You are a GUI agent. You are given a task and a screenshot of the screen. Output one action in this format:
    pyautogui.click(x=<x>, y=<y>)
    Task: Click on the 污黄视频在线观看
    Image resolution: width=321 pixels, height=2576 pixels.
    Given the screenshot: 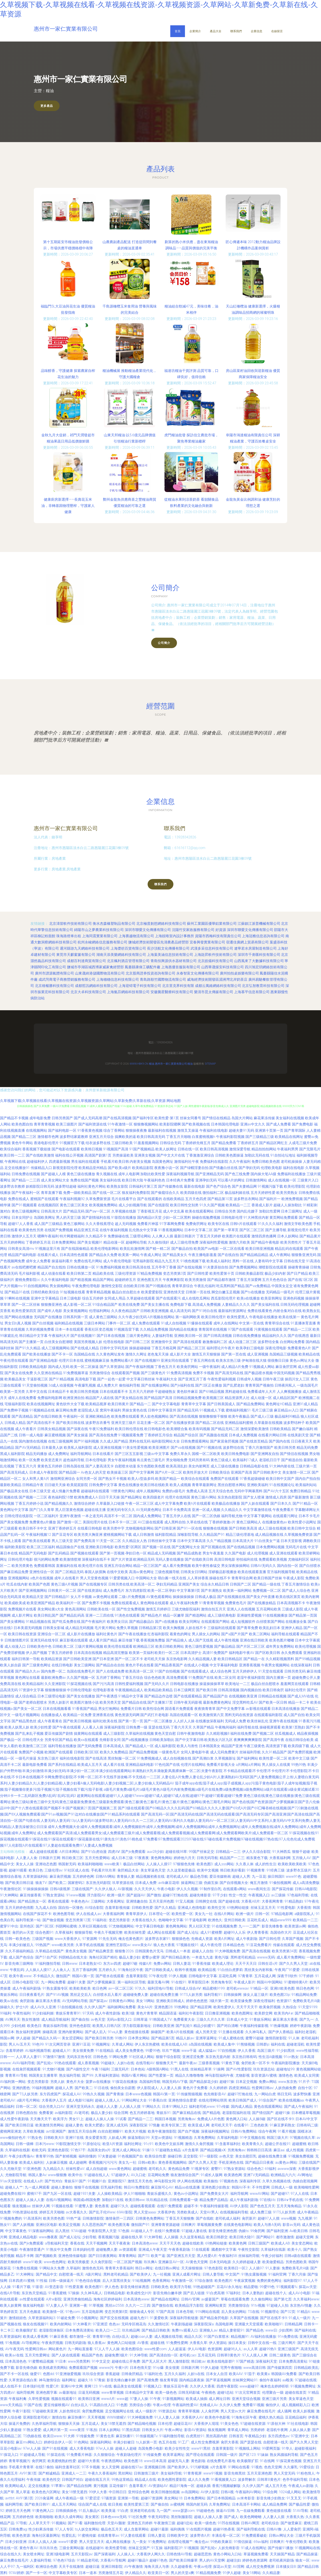 What is the action you would take?
    pyautogui.click(x=268, y=1329)
    